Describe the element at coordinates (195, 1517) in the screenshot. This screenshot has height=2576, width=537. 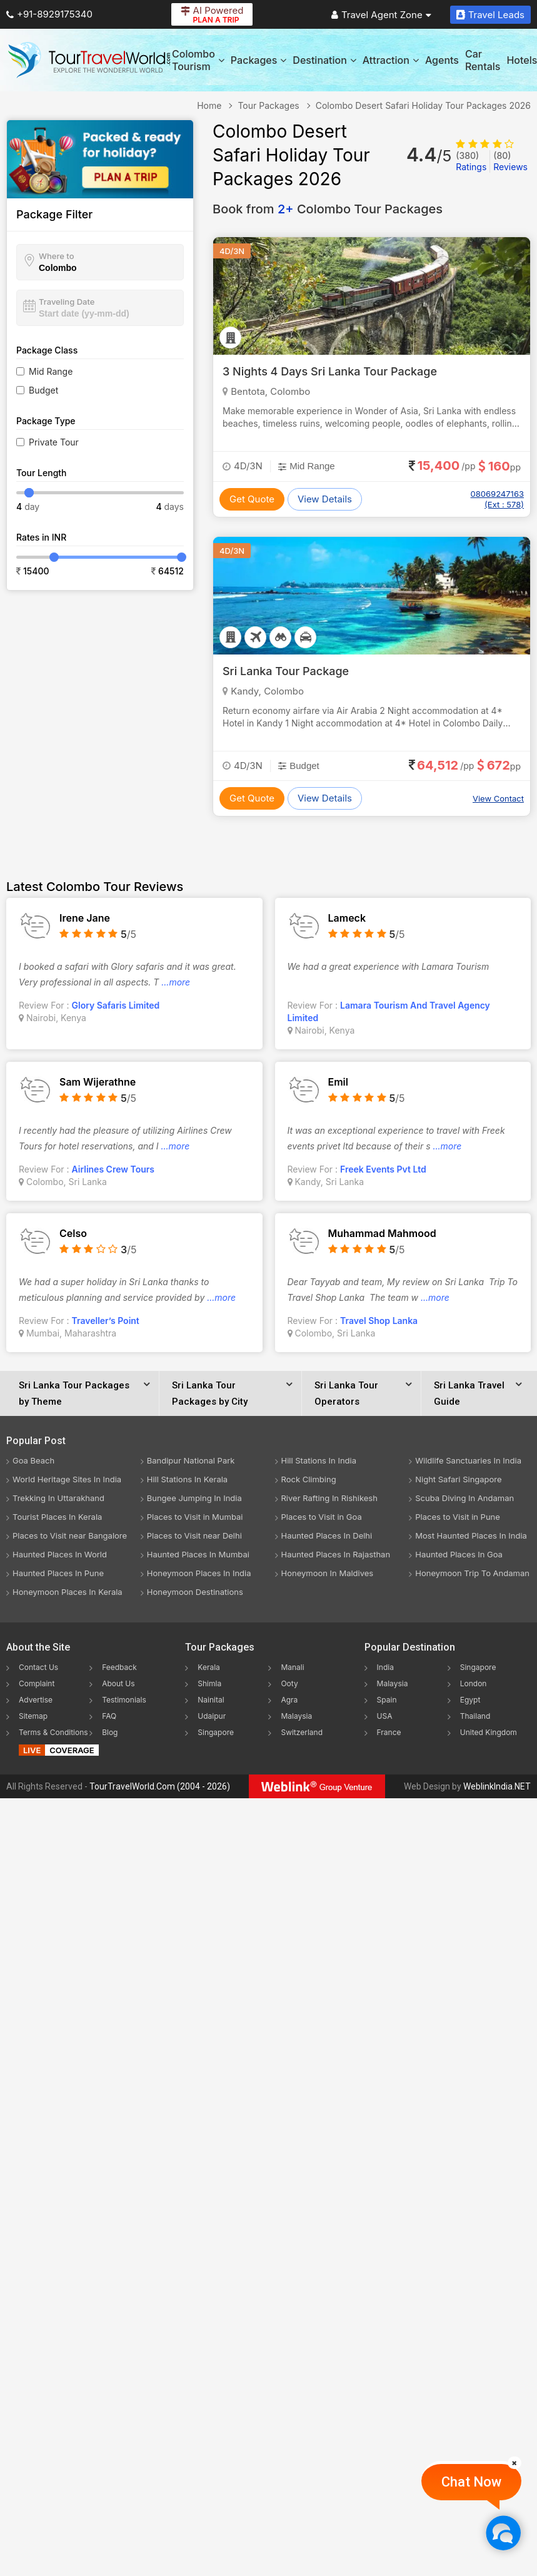
I see `Places to Visit in Mumbai` at that location.